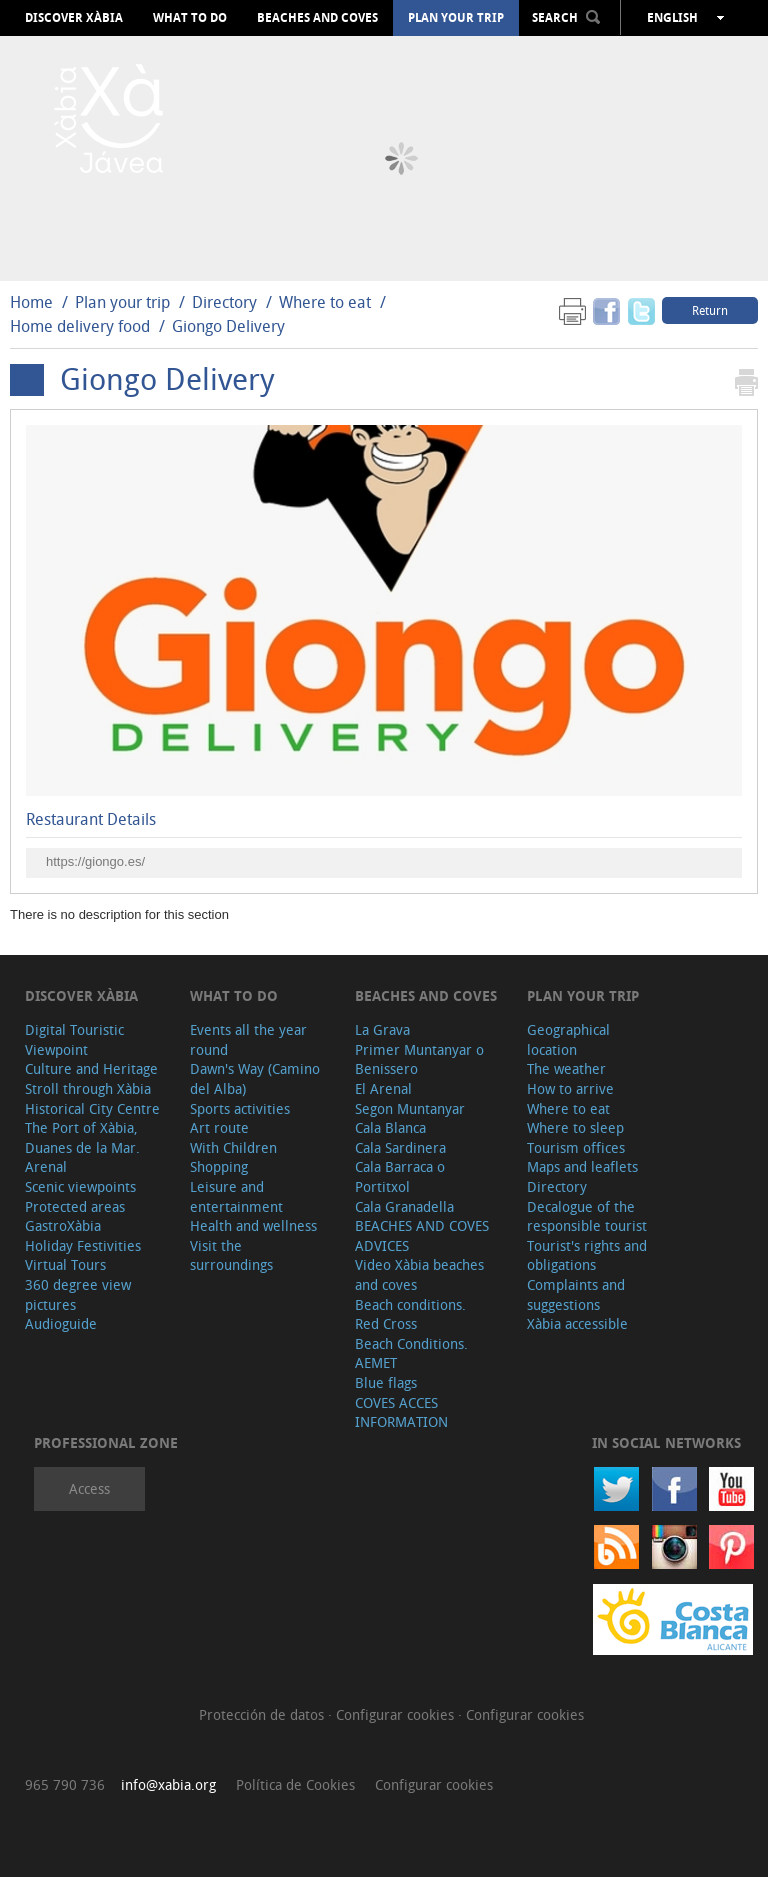  What do you see at coordinates (89, 1488) in the screenshot?
I see `Access` at bounding box center [89, 1488].